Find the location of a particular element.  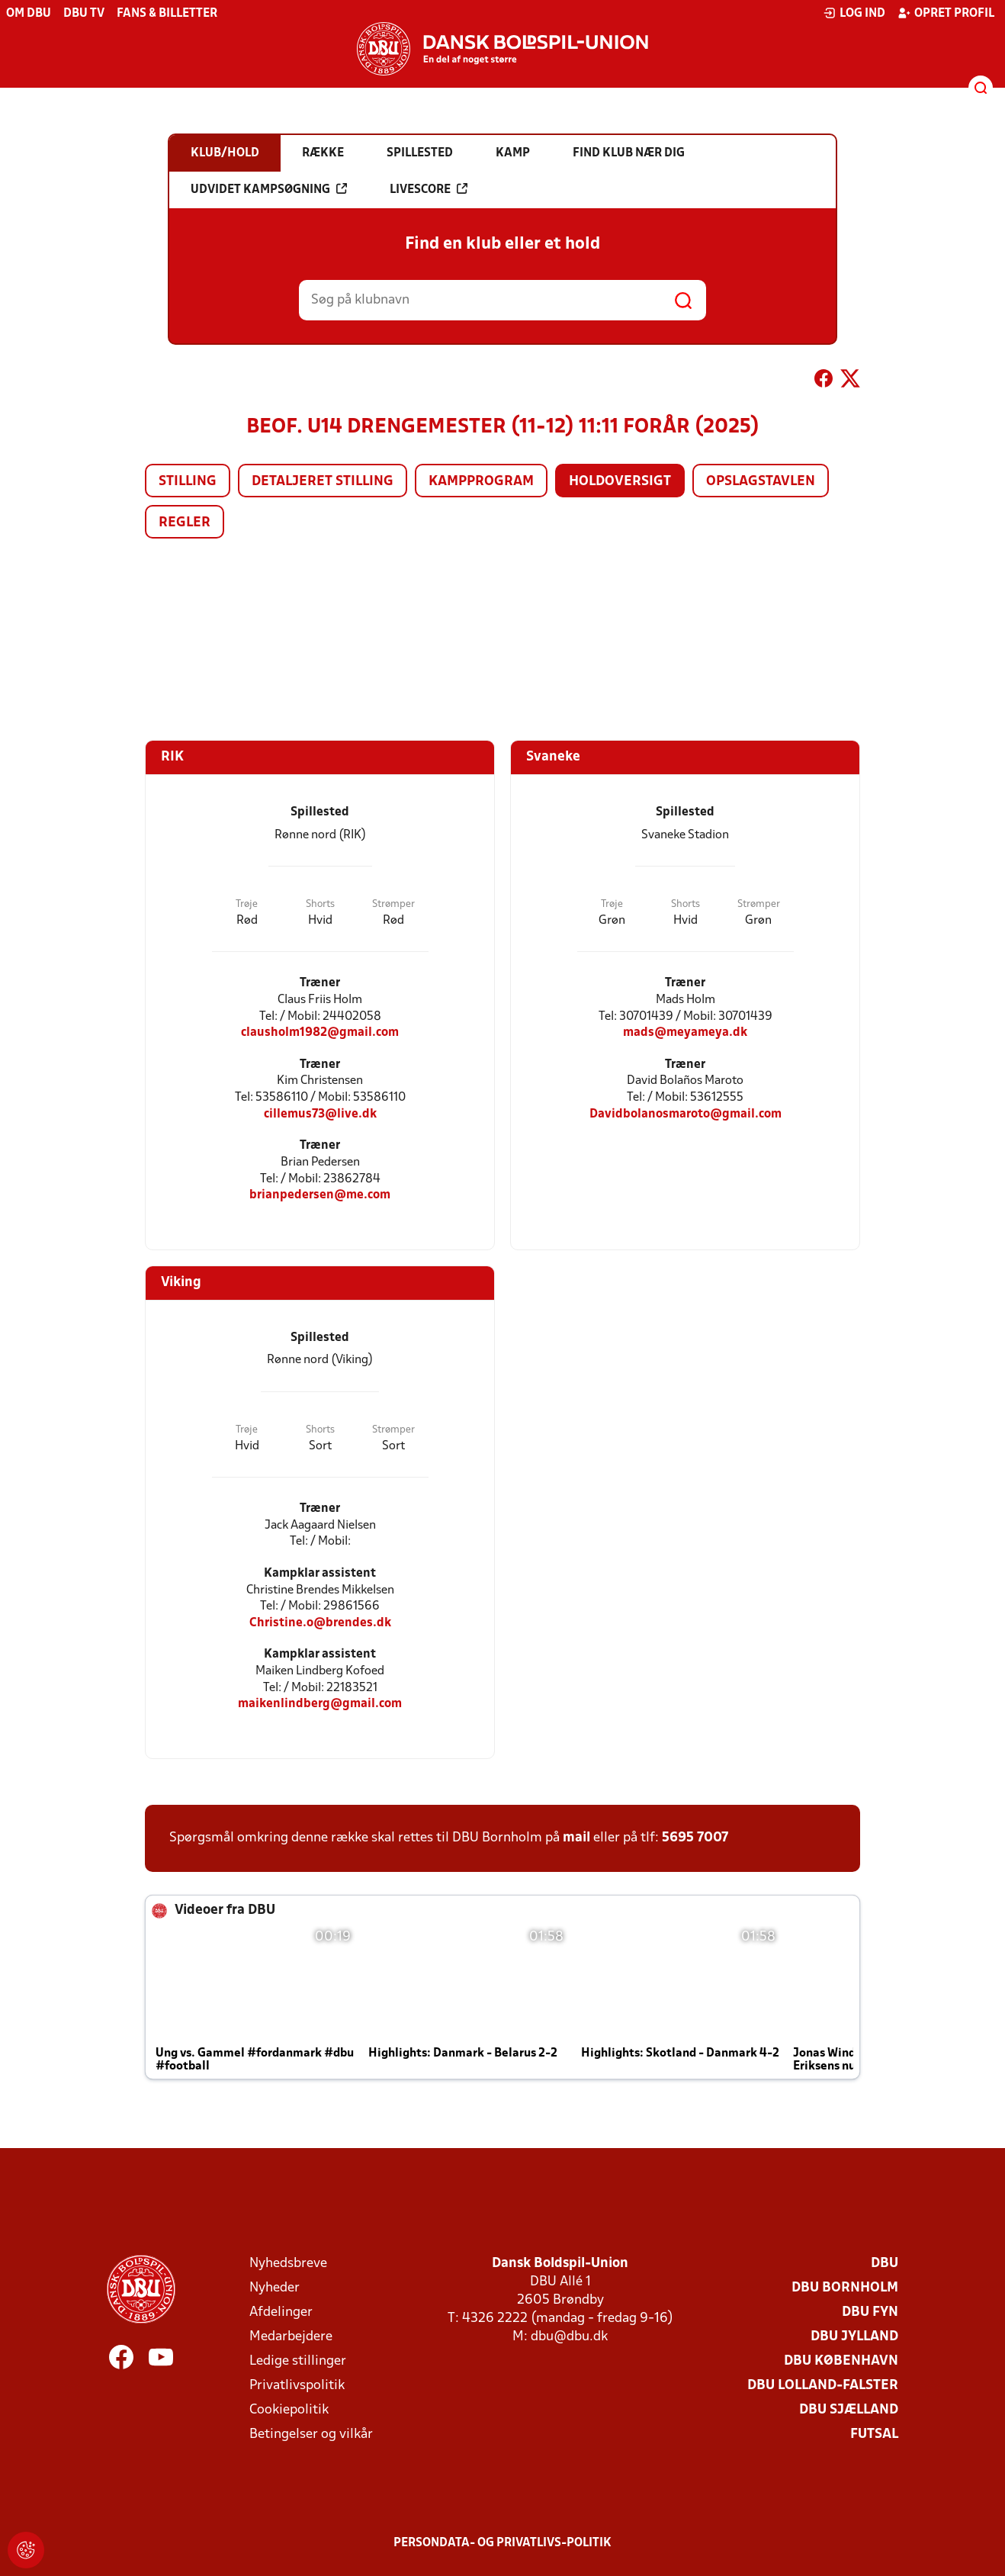

DBU Jylland is located at coordinates (854, 2336).